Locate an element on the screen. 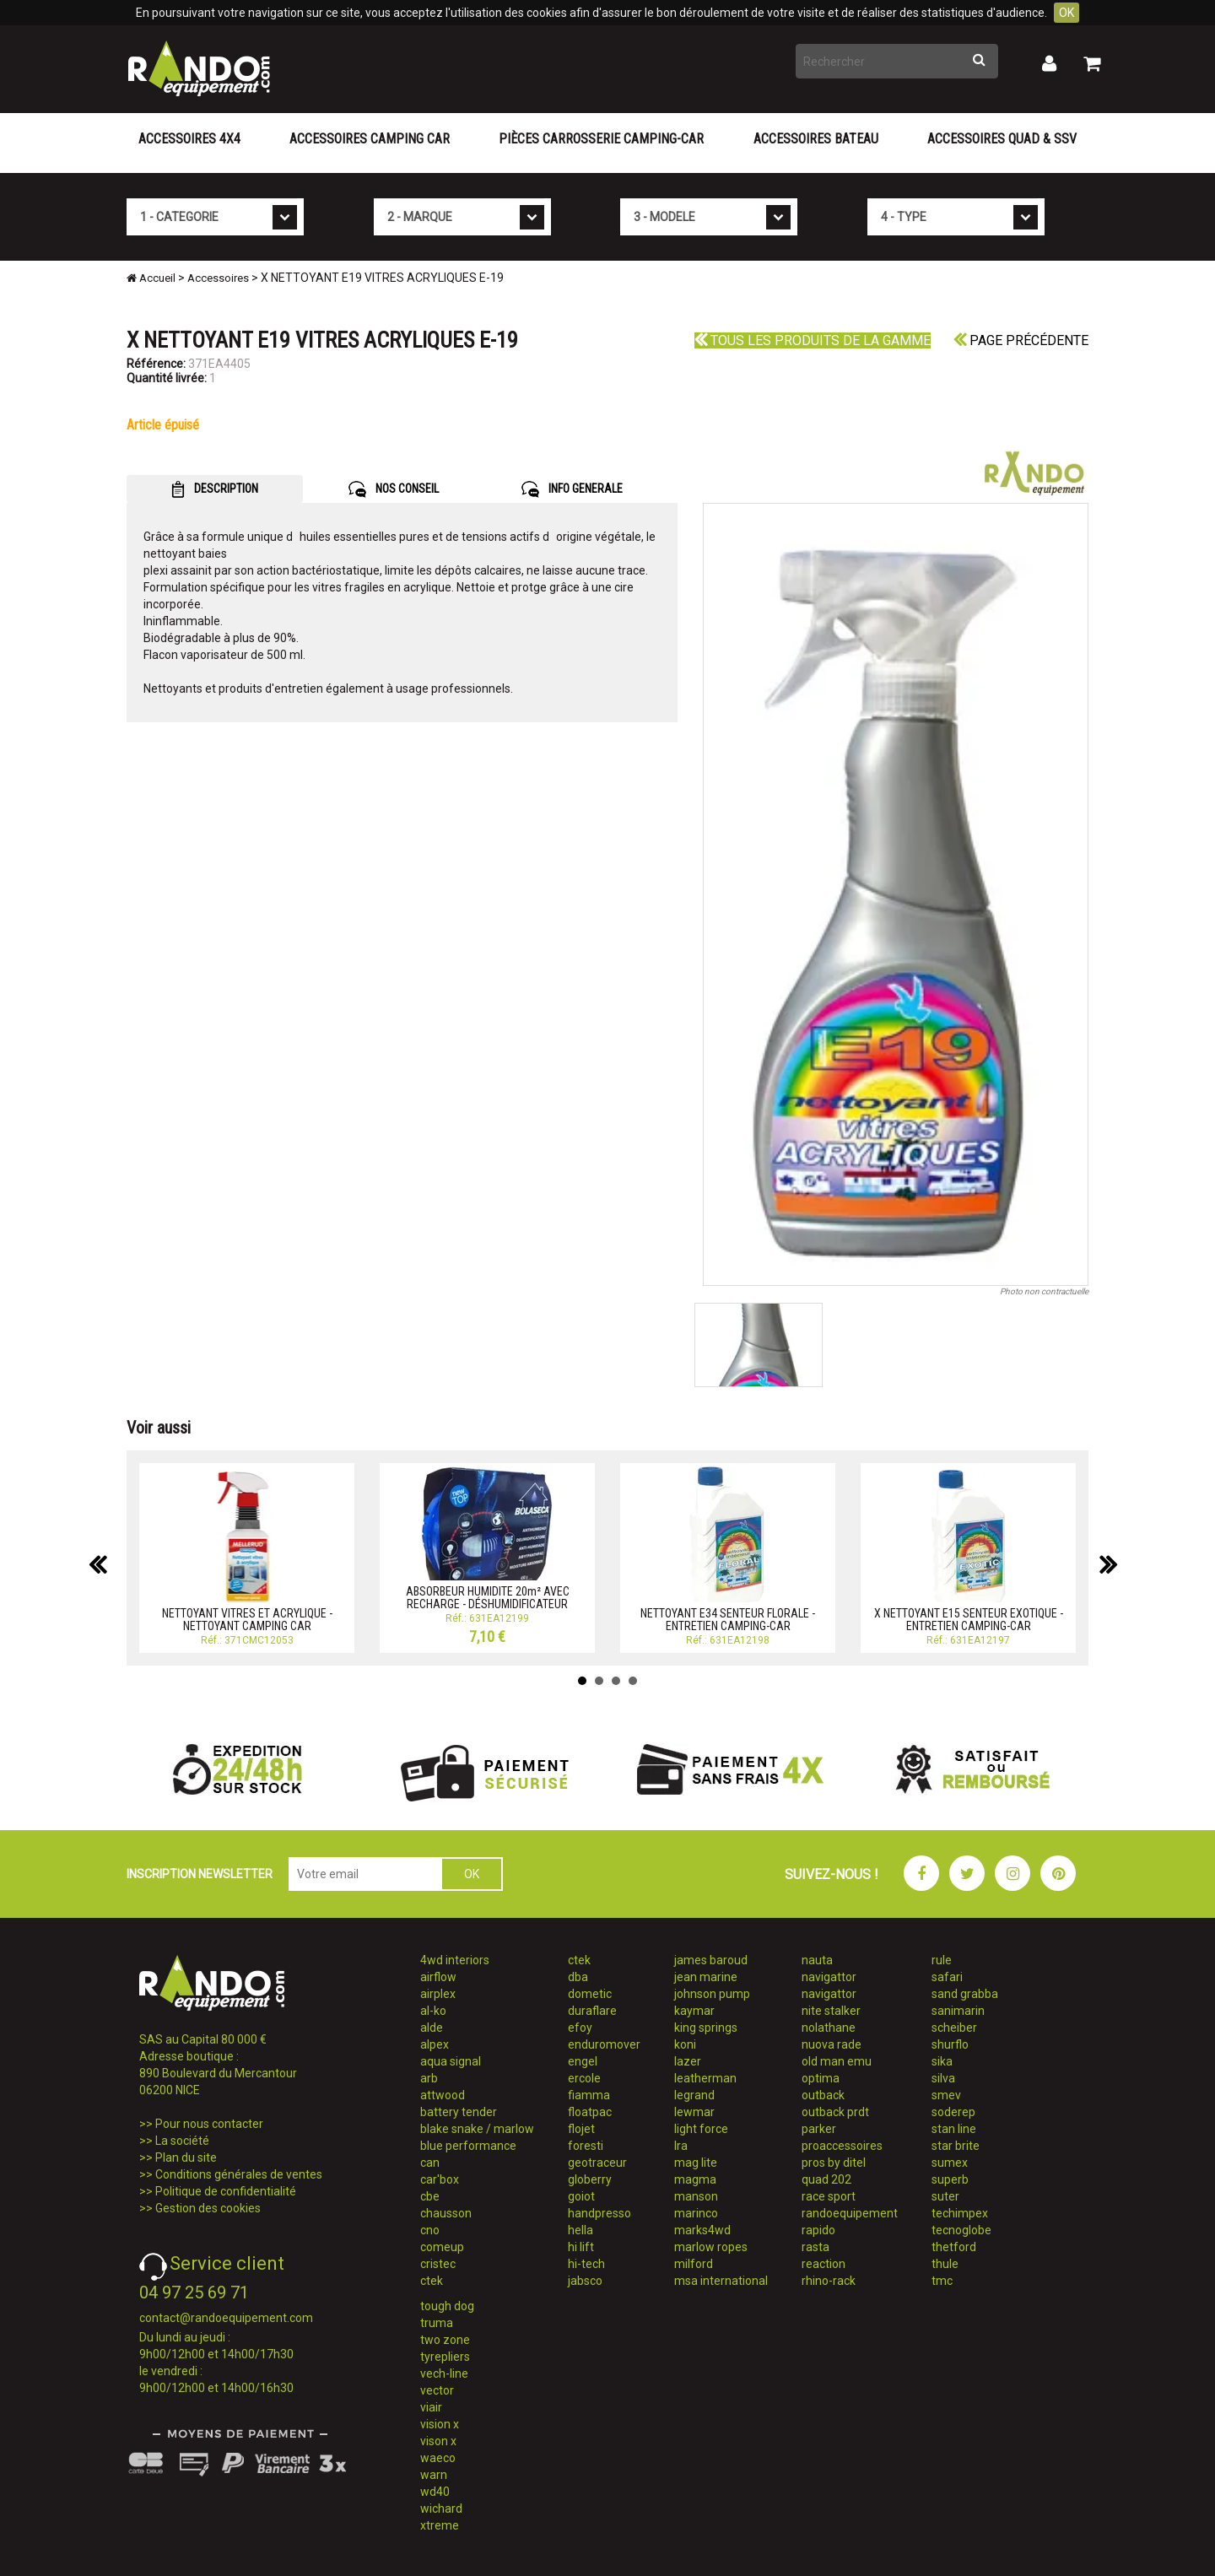 The height and width of the screenshot is (2576, 1215). rhino-rack is located at coordinates (829, 2280).